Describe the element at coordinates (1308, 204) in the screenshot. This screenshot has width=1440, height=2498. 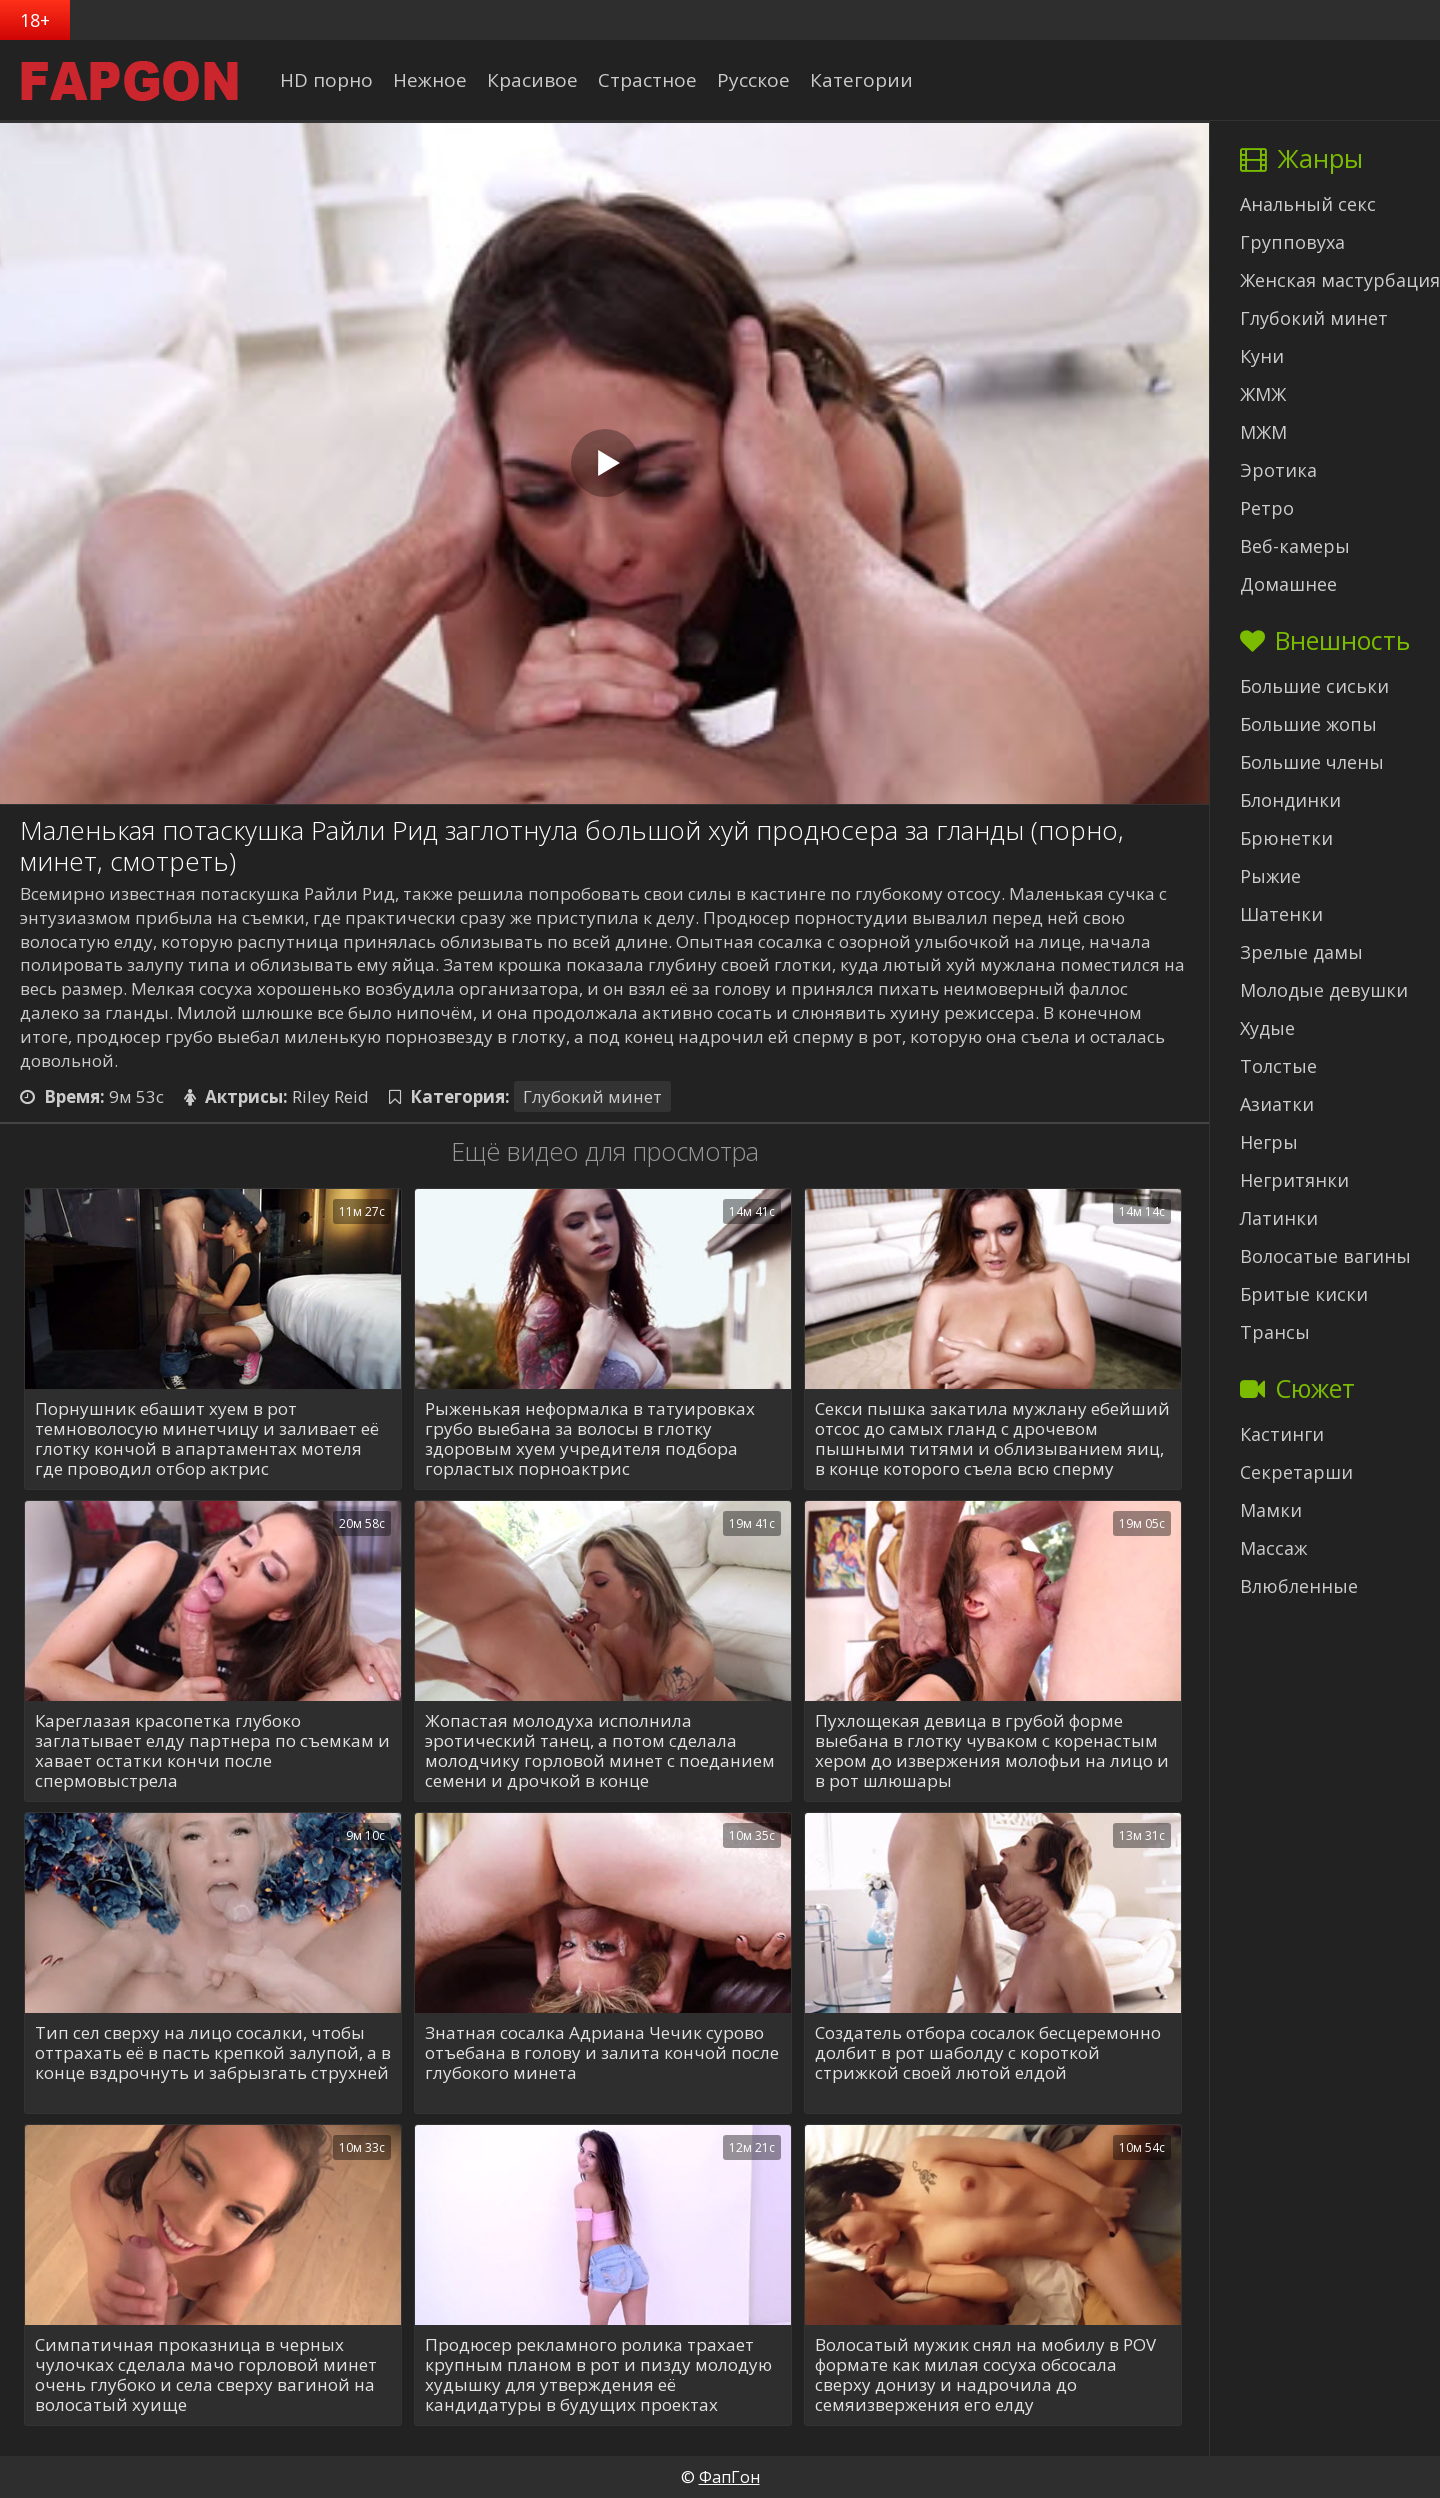
I see `Анальный секс` at that location.